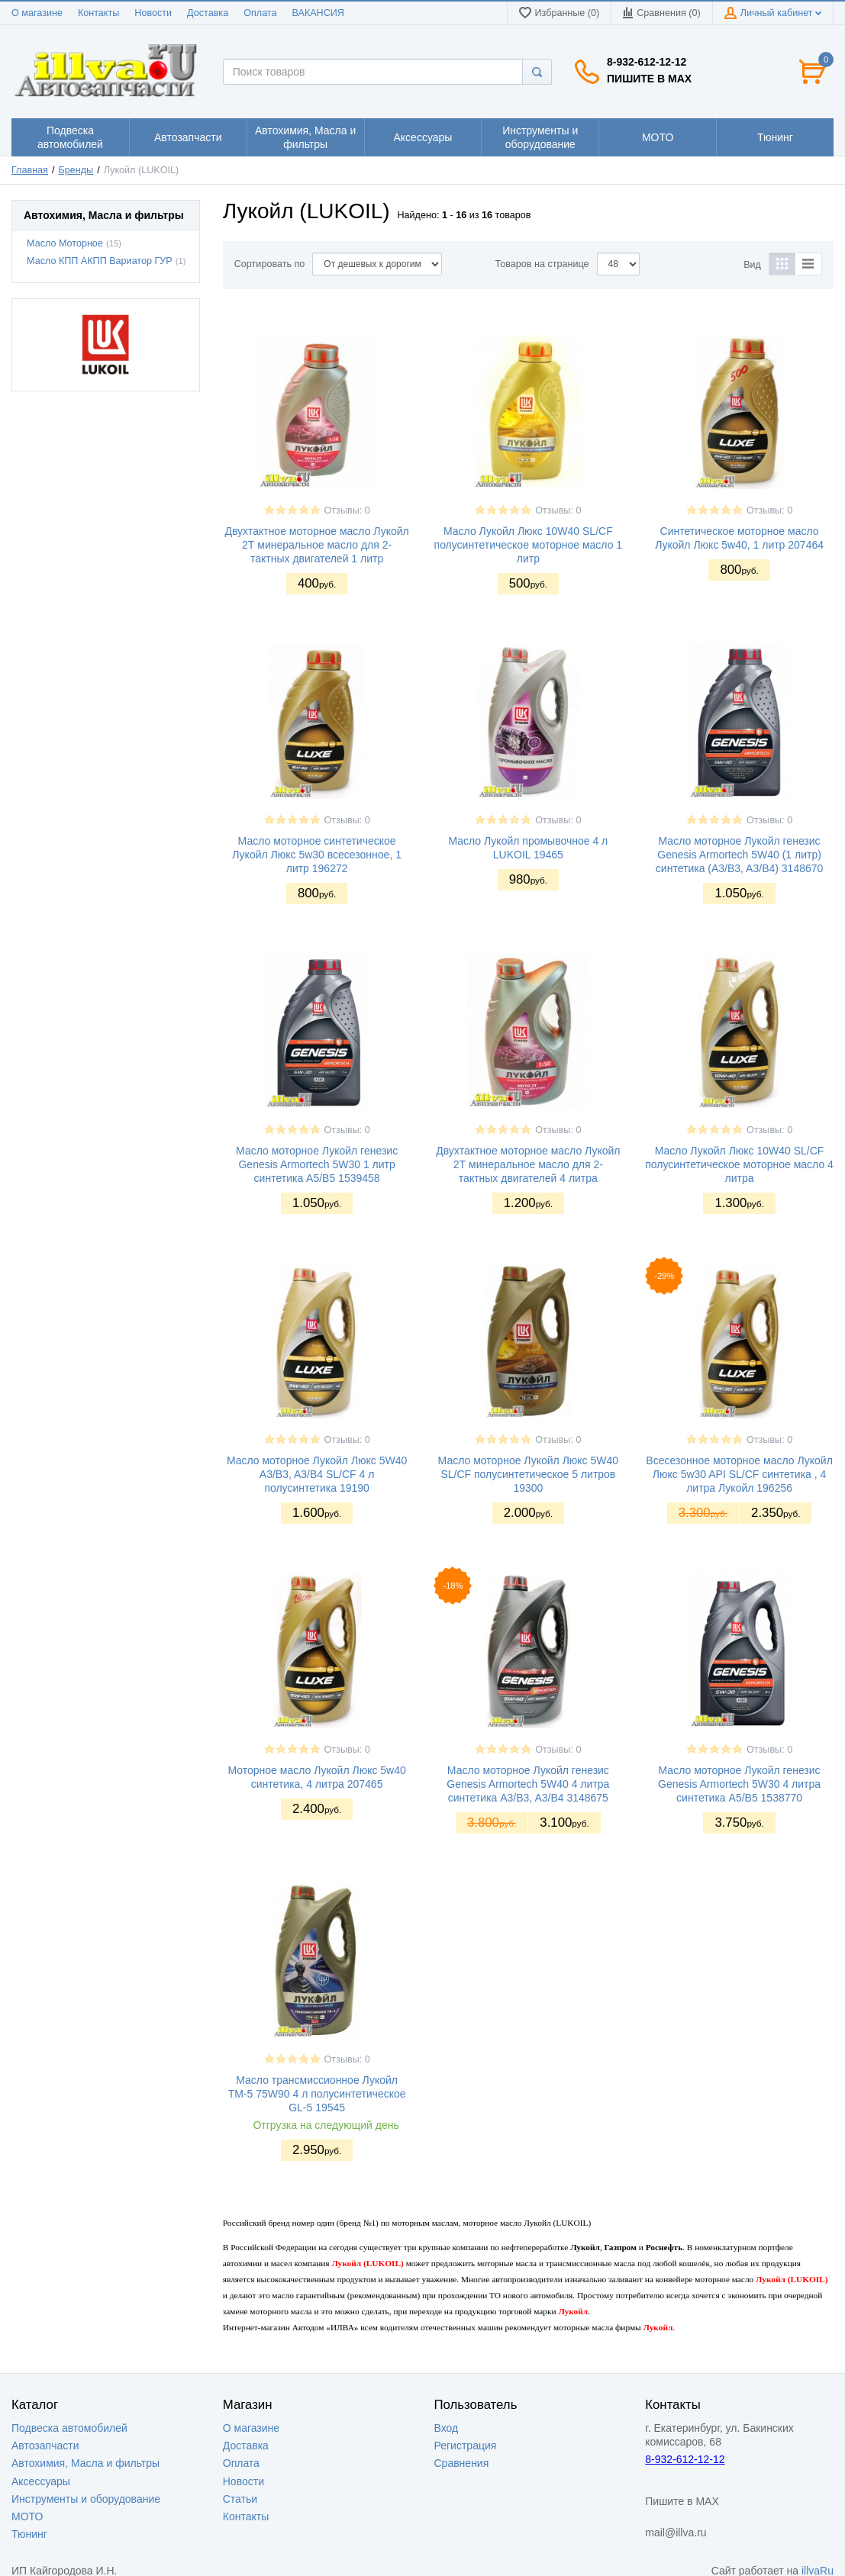 This screenshot has height=2576, width=845. Describe the element at coordinates (317, 2094) in the screenshot. I see `Масло трансмиссионное Лукойл ТМ-5 75W90 4 л полусинтетическое GL-5 19545` at that location.